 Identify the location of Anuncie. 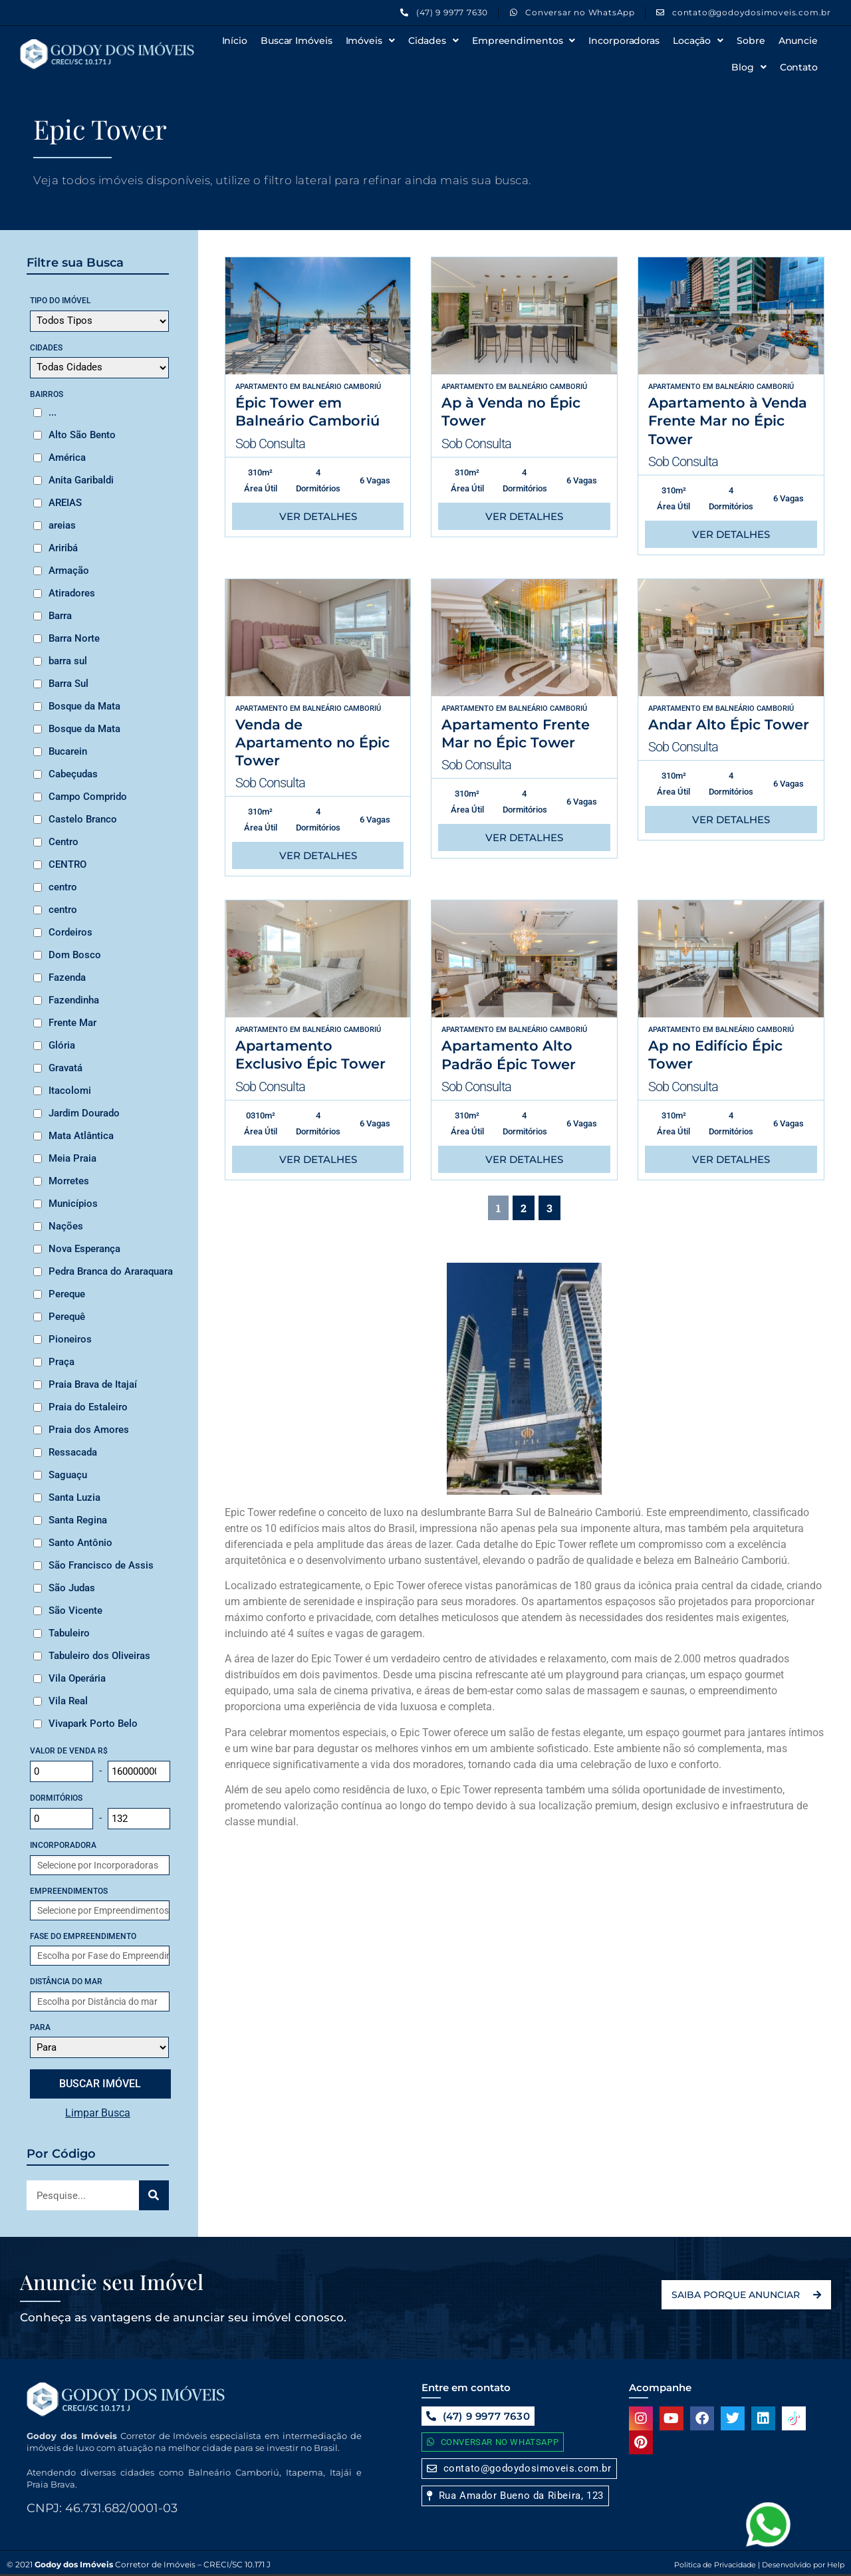
(798, 41).